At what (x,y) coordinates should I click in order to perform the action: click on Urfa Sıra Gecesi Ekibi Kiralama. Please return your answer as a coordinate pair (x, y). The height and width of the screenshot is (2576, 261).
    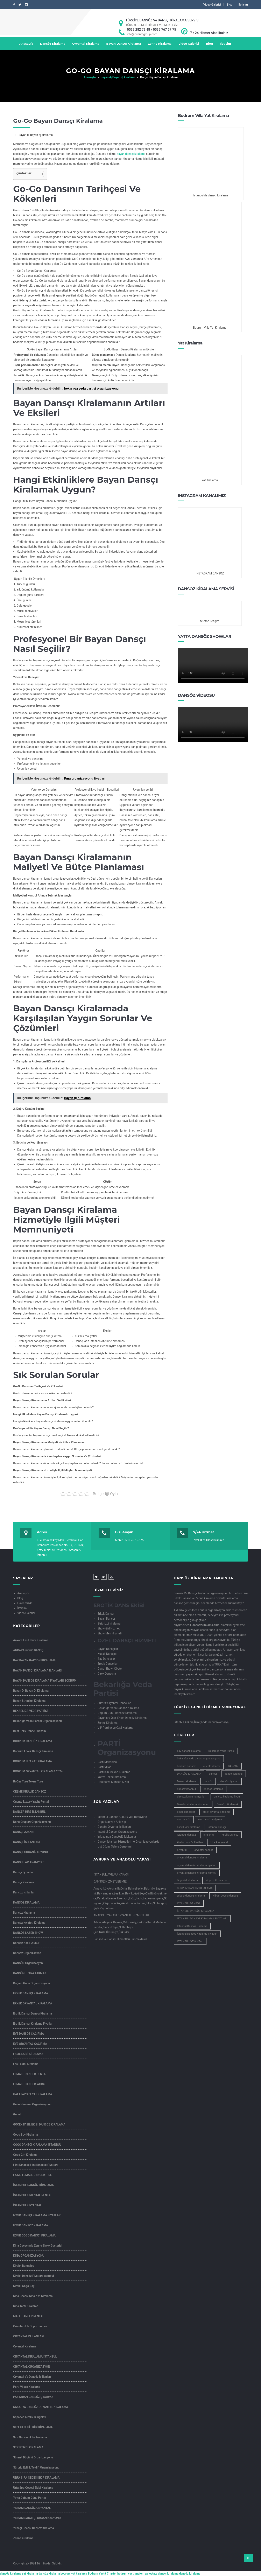
    Looking at the image, I should click on (33, 2487).